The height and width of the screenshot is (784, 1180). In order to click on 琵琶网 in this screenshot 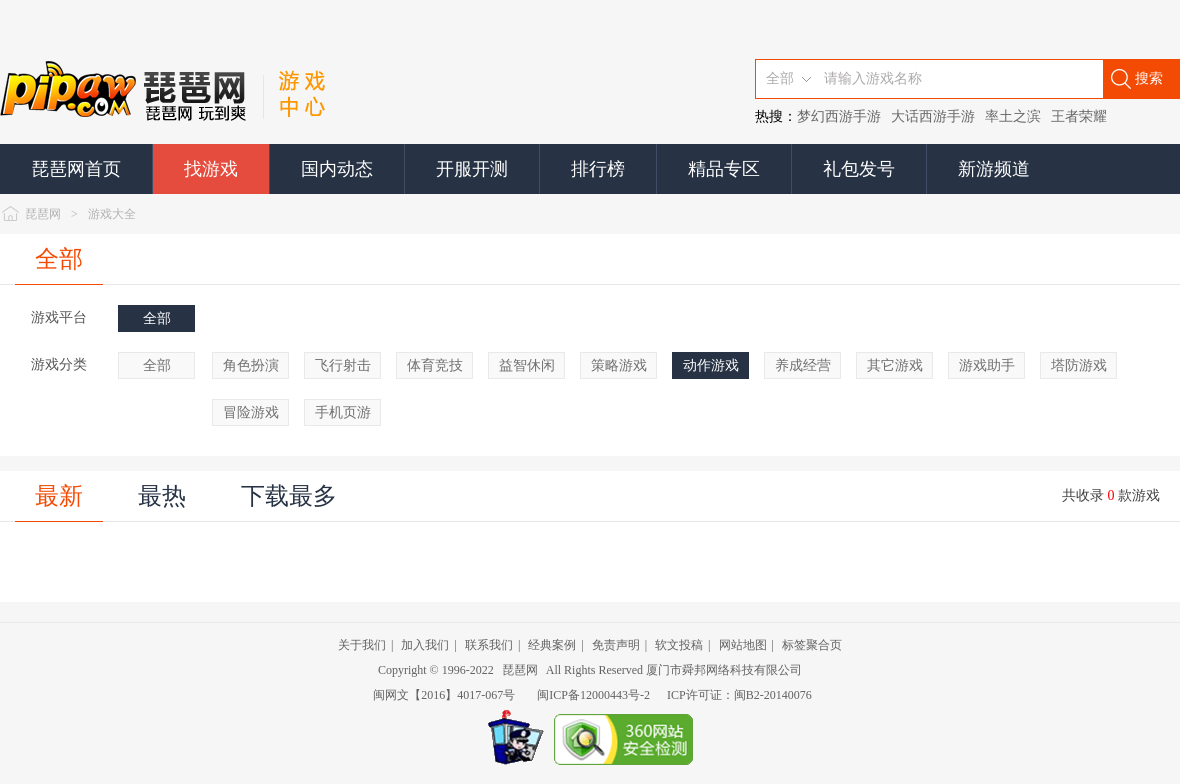, I will do `click(43, 214)`.